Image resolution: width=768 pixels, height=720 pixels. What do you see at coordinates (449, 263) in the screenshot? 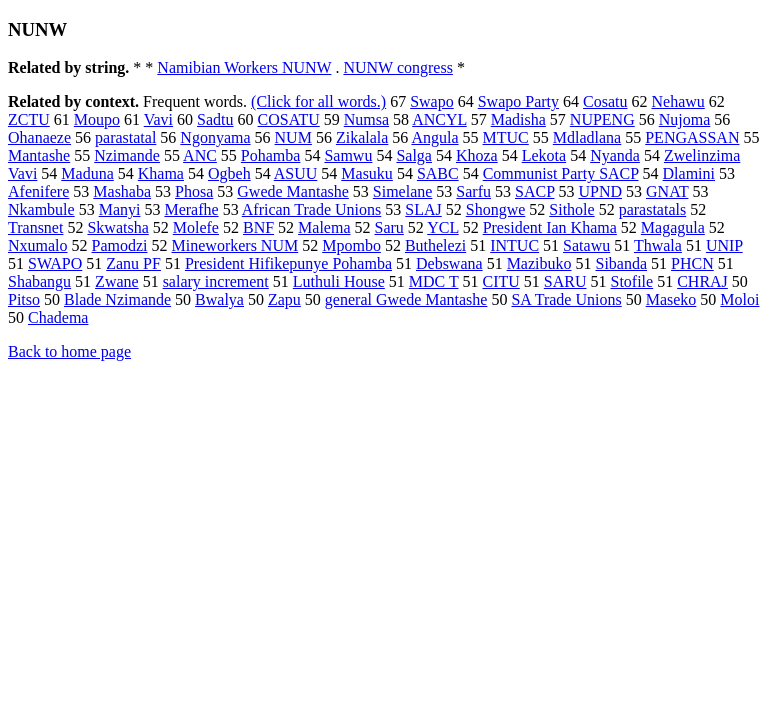
I see `Debswana` at bounding box center [449, 263].